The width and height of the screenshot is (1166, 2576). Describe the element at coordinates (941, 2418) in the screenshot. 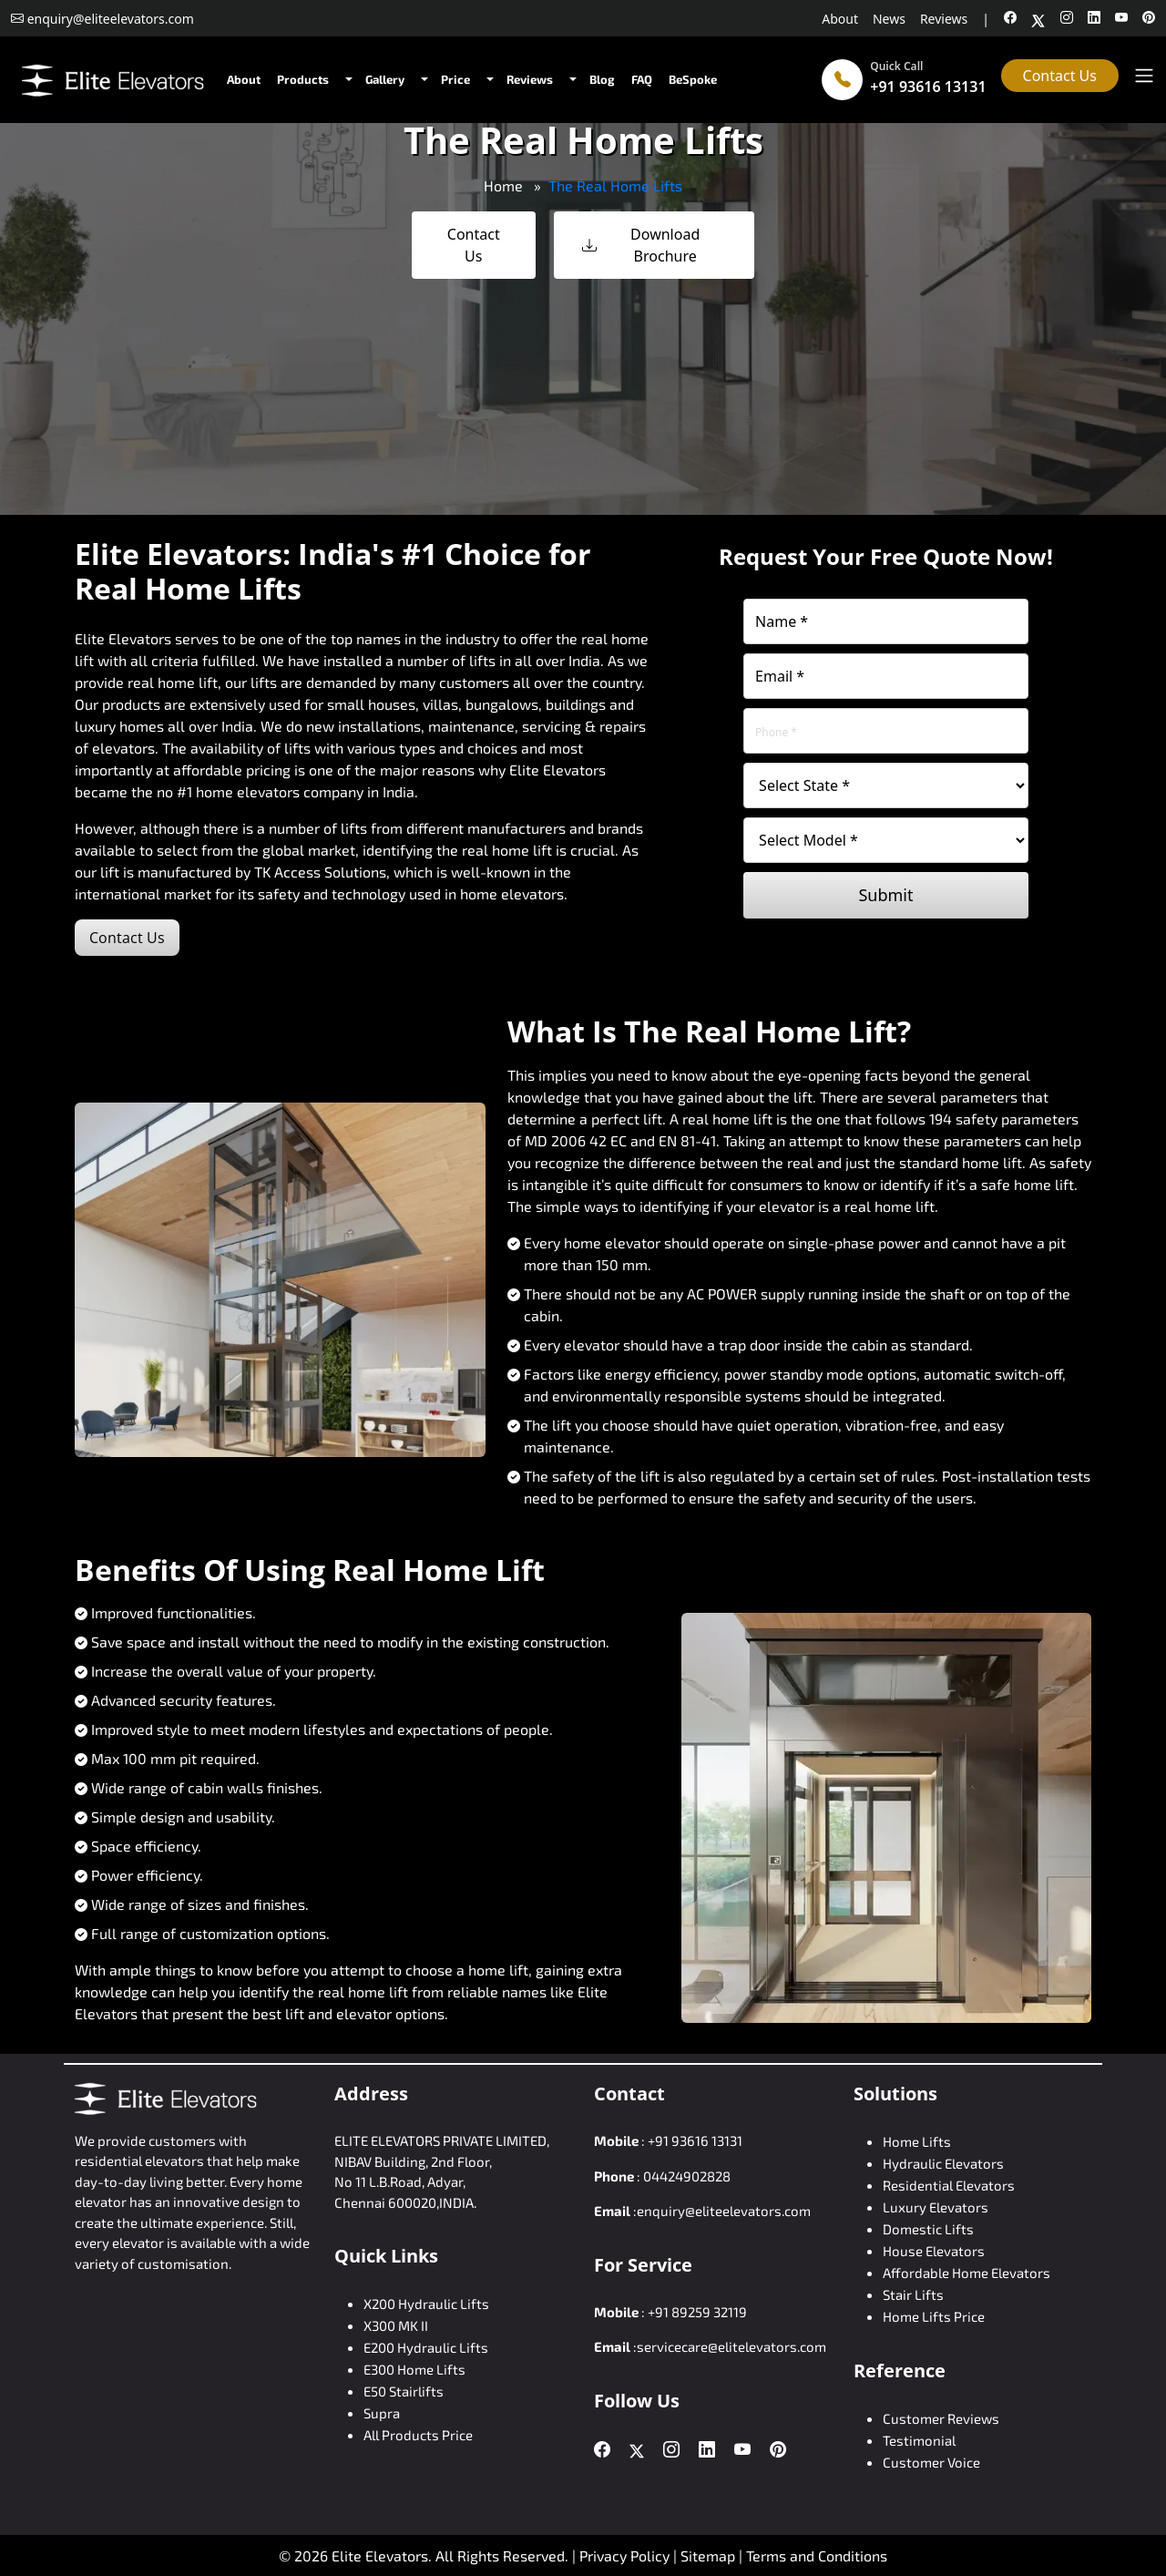

I see `Customer Reviews` at that location.